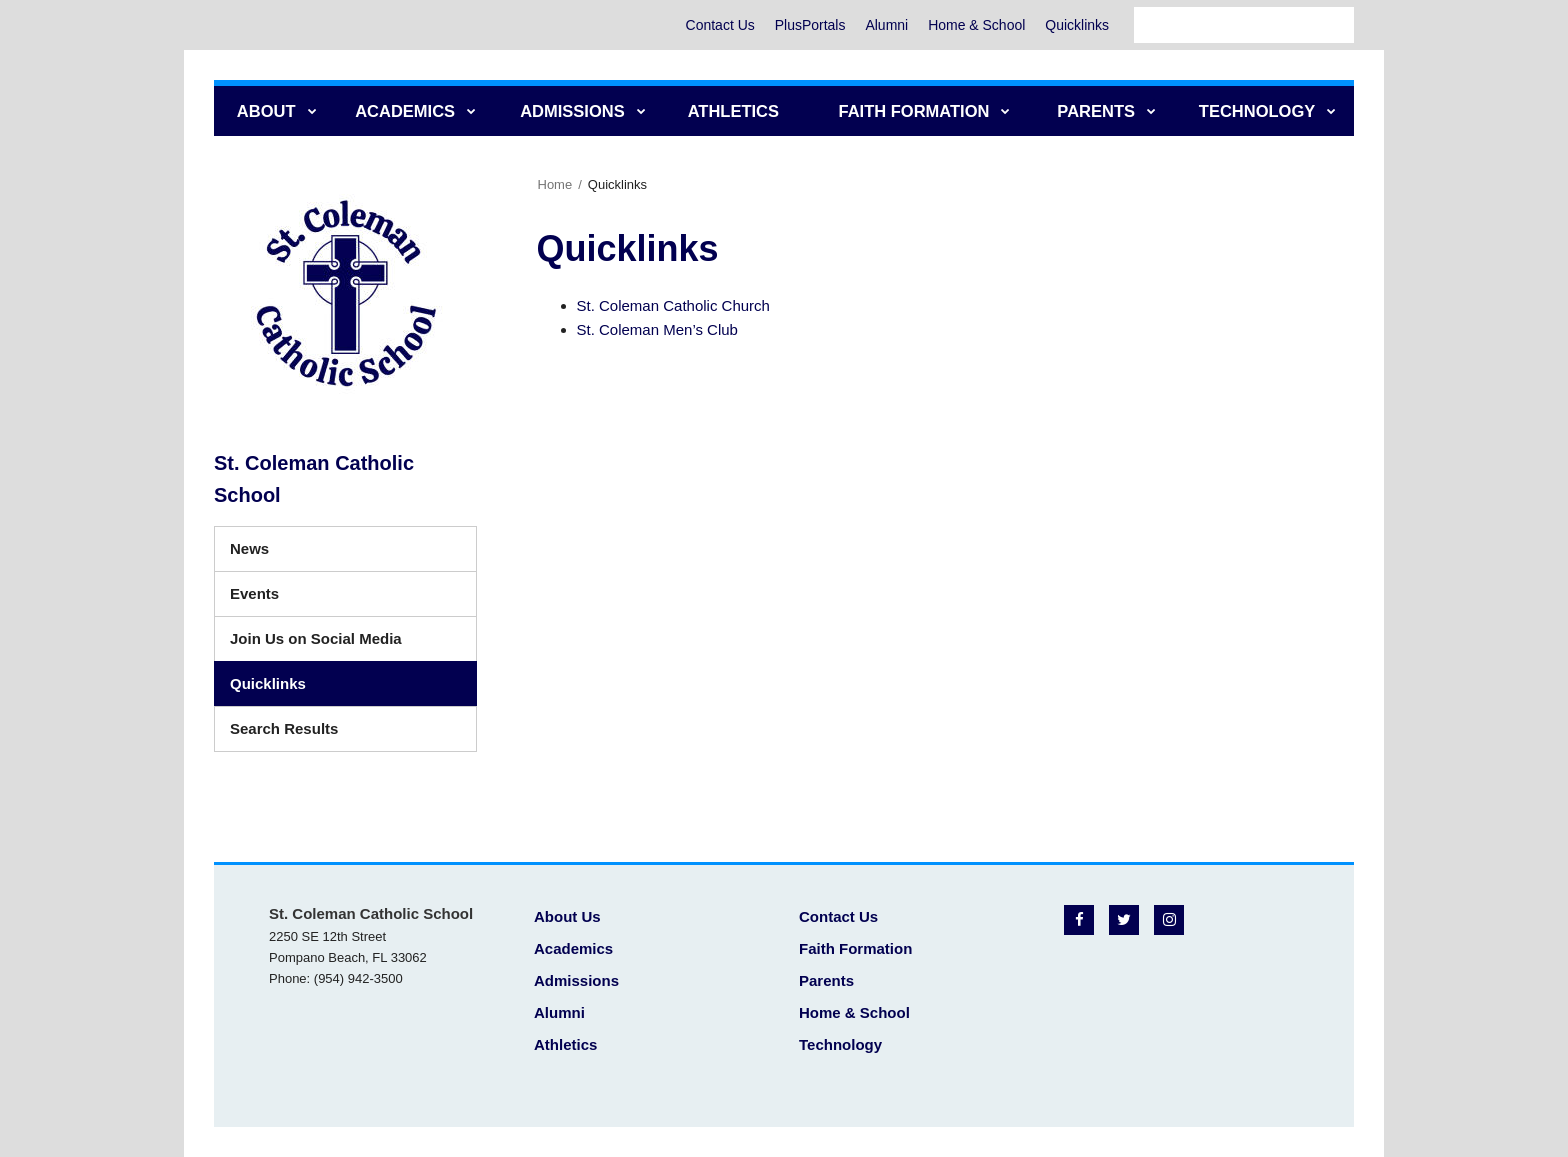  What do you see at coordinates (314, 479) in the screenshot?
I see `St. Coleman Catholic School` at bounding box center [314, 479].